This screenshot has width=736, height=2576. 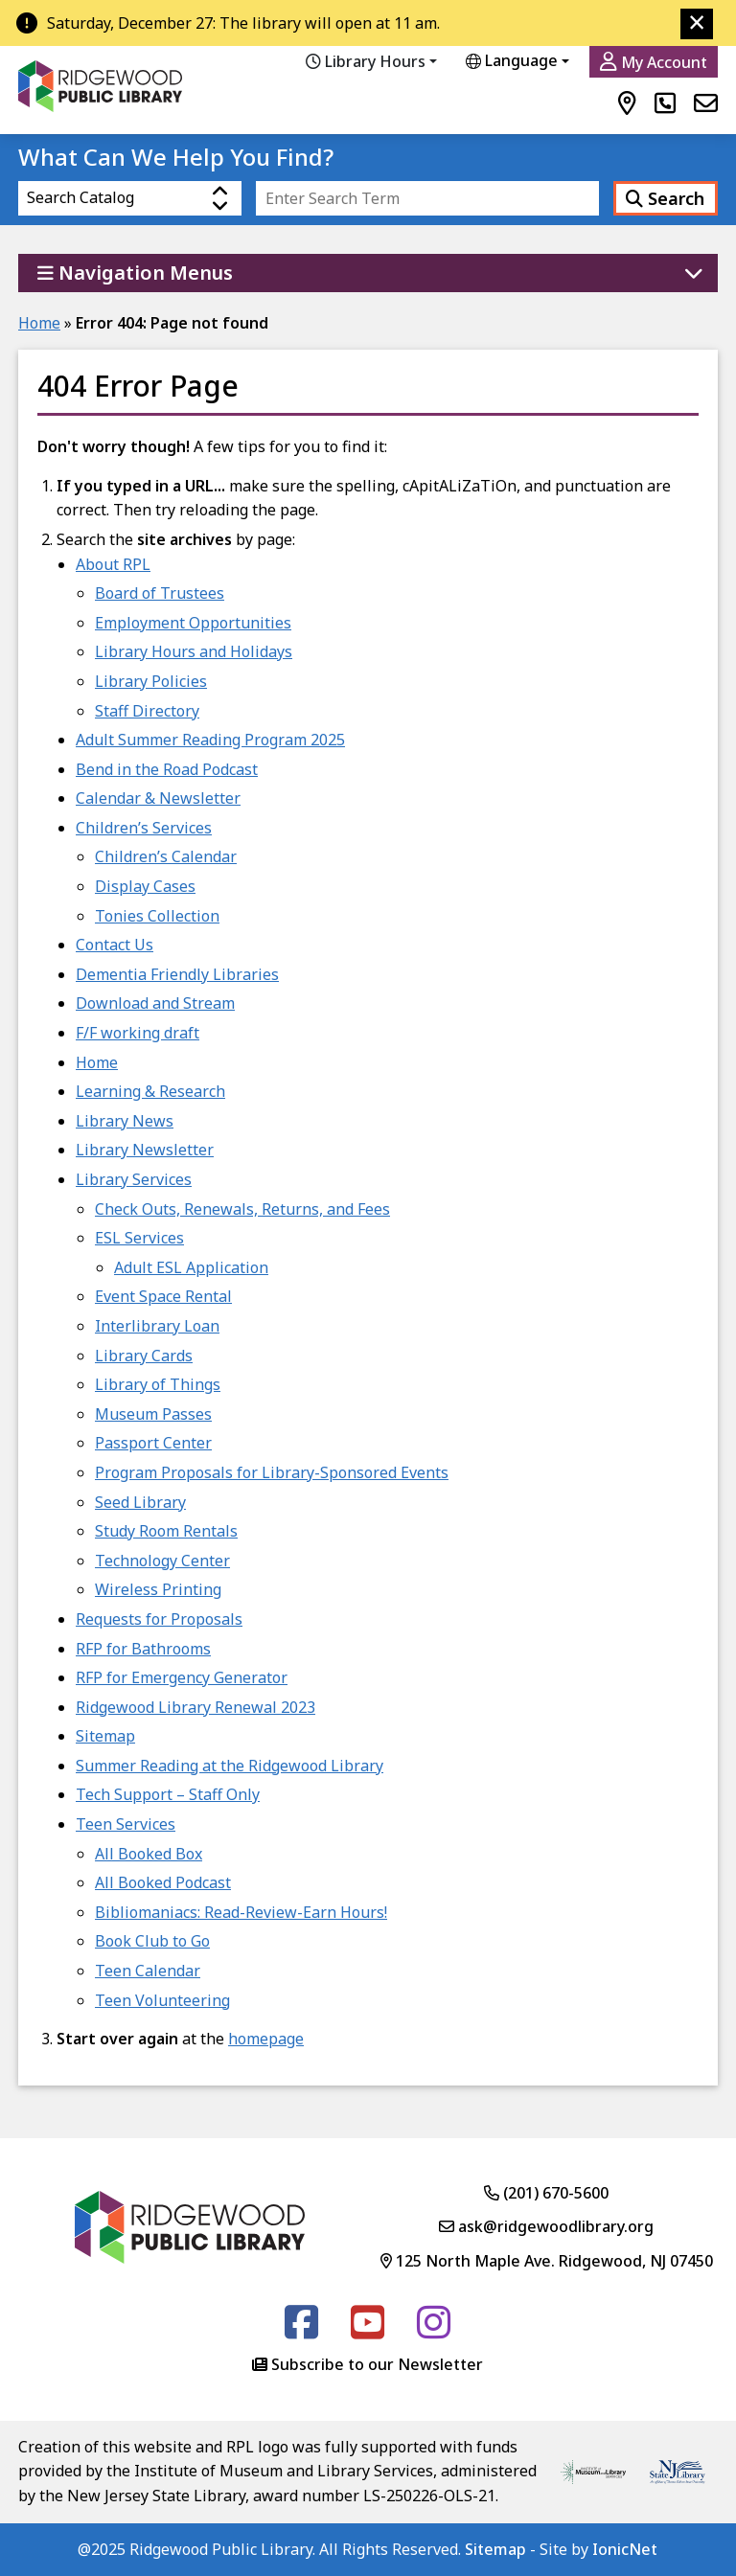 I want to click on Museum Passes, so click(x=153, y=1414).